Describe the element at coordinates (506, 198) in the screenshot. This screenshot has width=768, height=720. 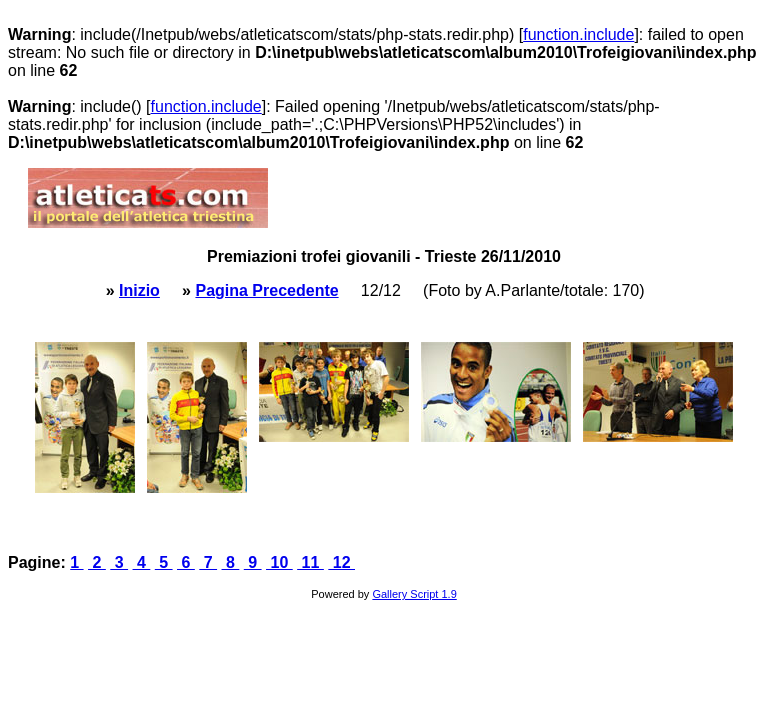
I see `[Advertisement]` at that location.